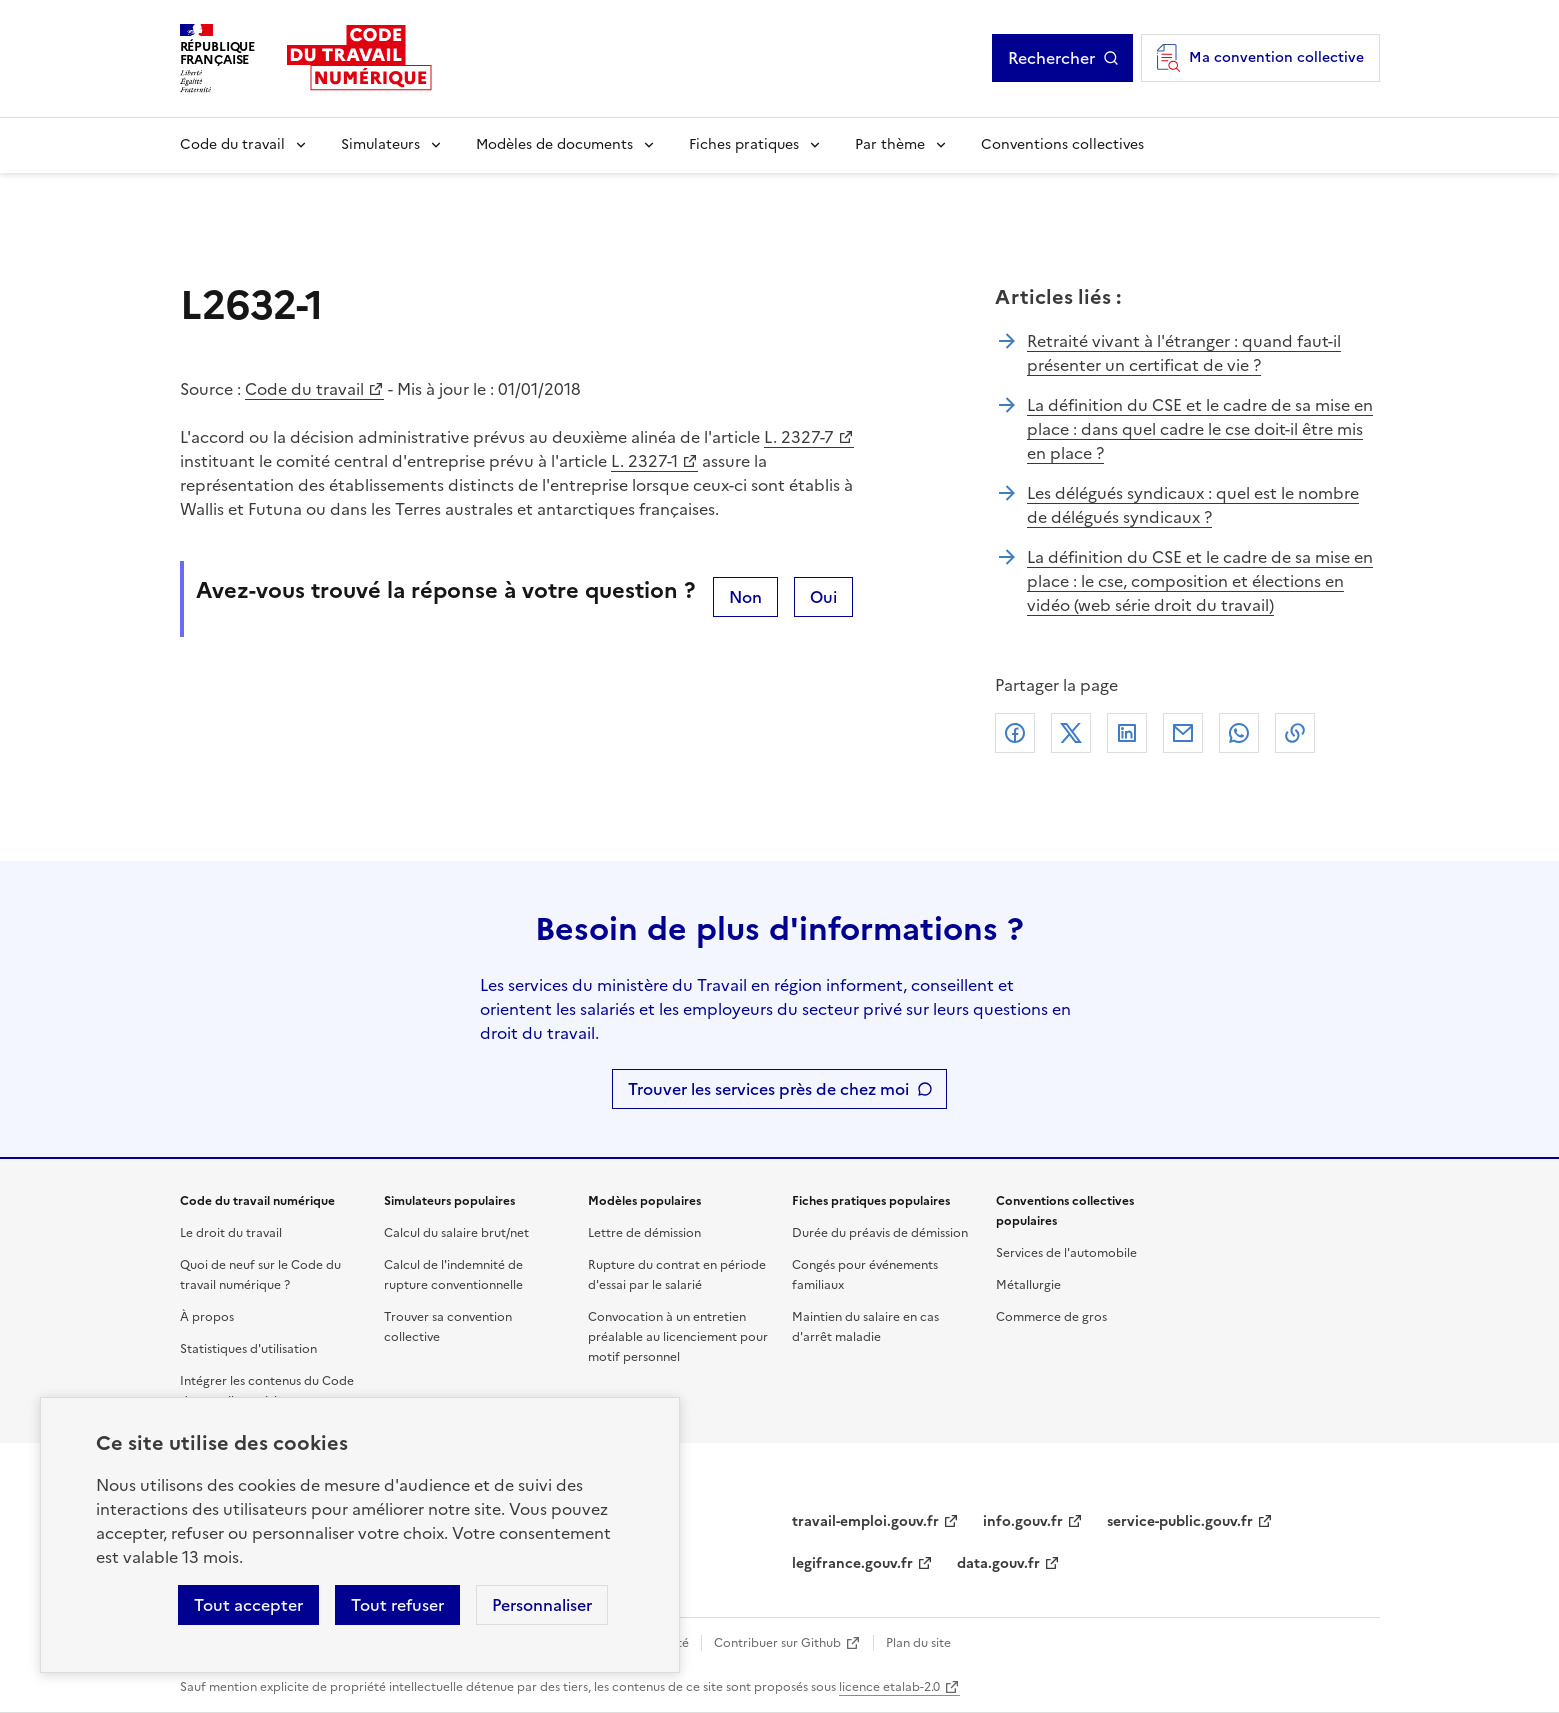 This screenshot has width=1559, height=1713. Describe the element at coordinates (1015, 733) in the screenshot. I see `Facebook` at that location.